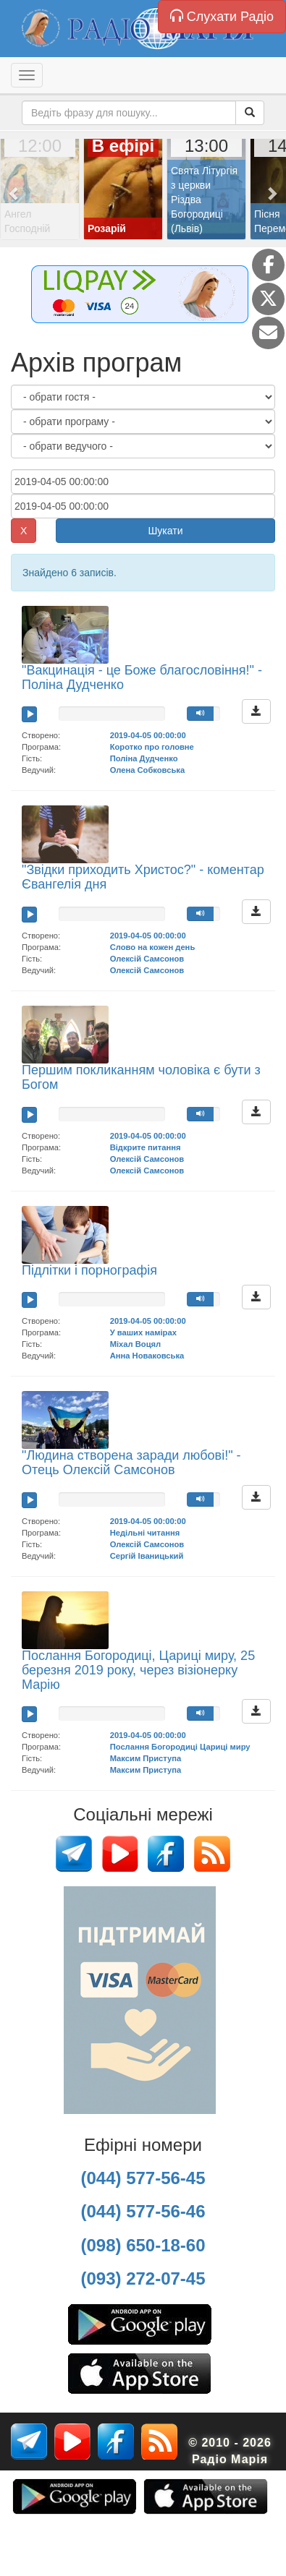 Image resolution: width=286 pixels, height=2576 pixels. I want to click on Шукати, so click(165, 530).